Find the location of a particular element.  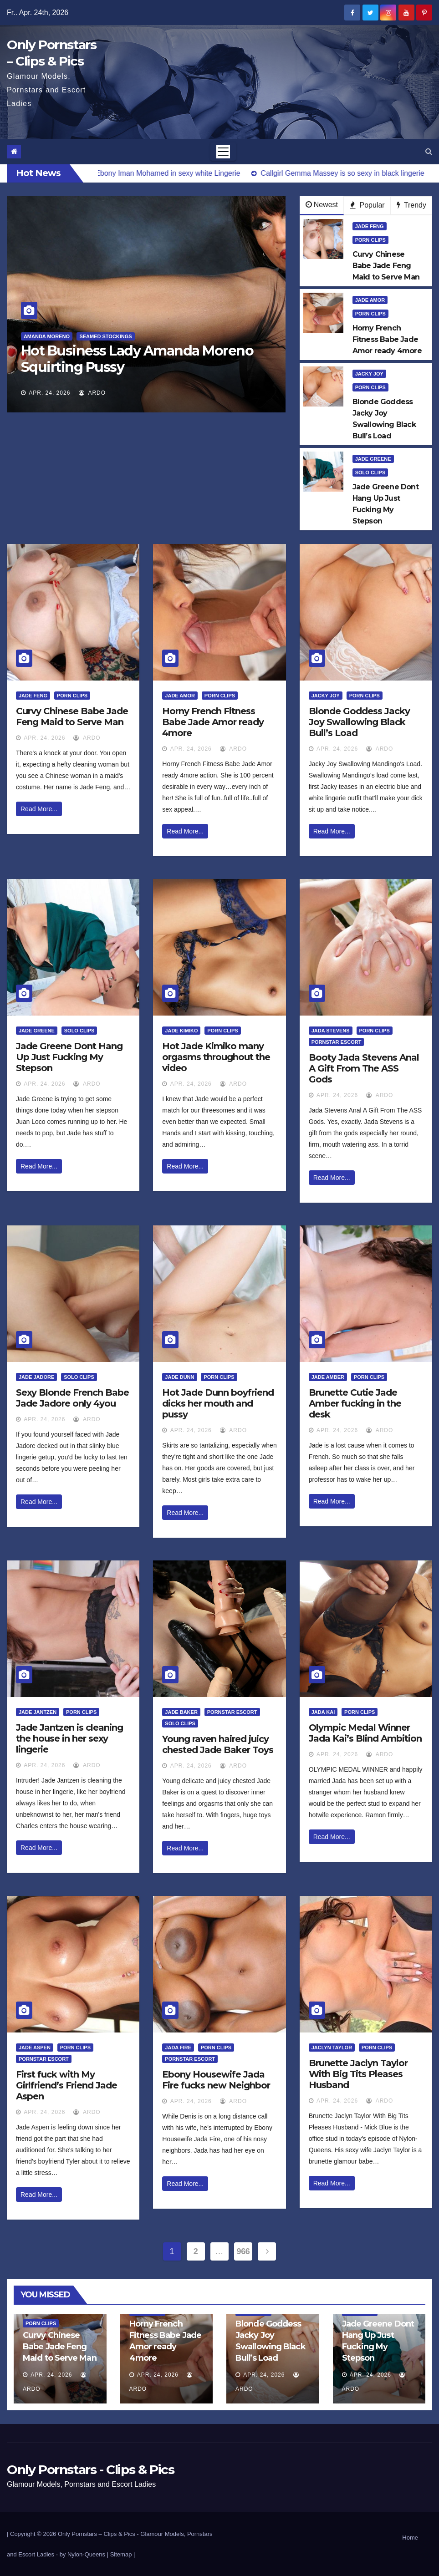

Jade Greene is located at coordinates (373, 459).